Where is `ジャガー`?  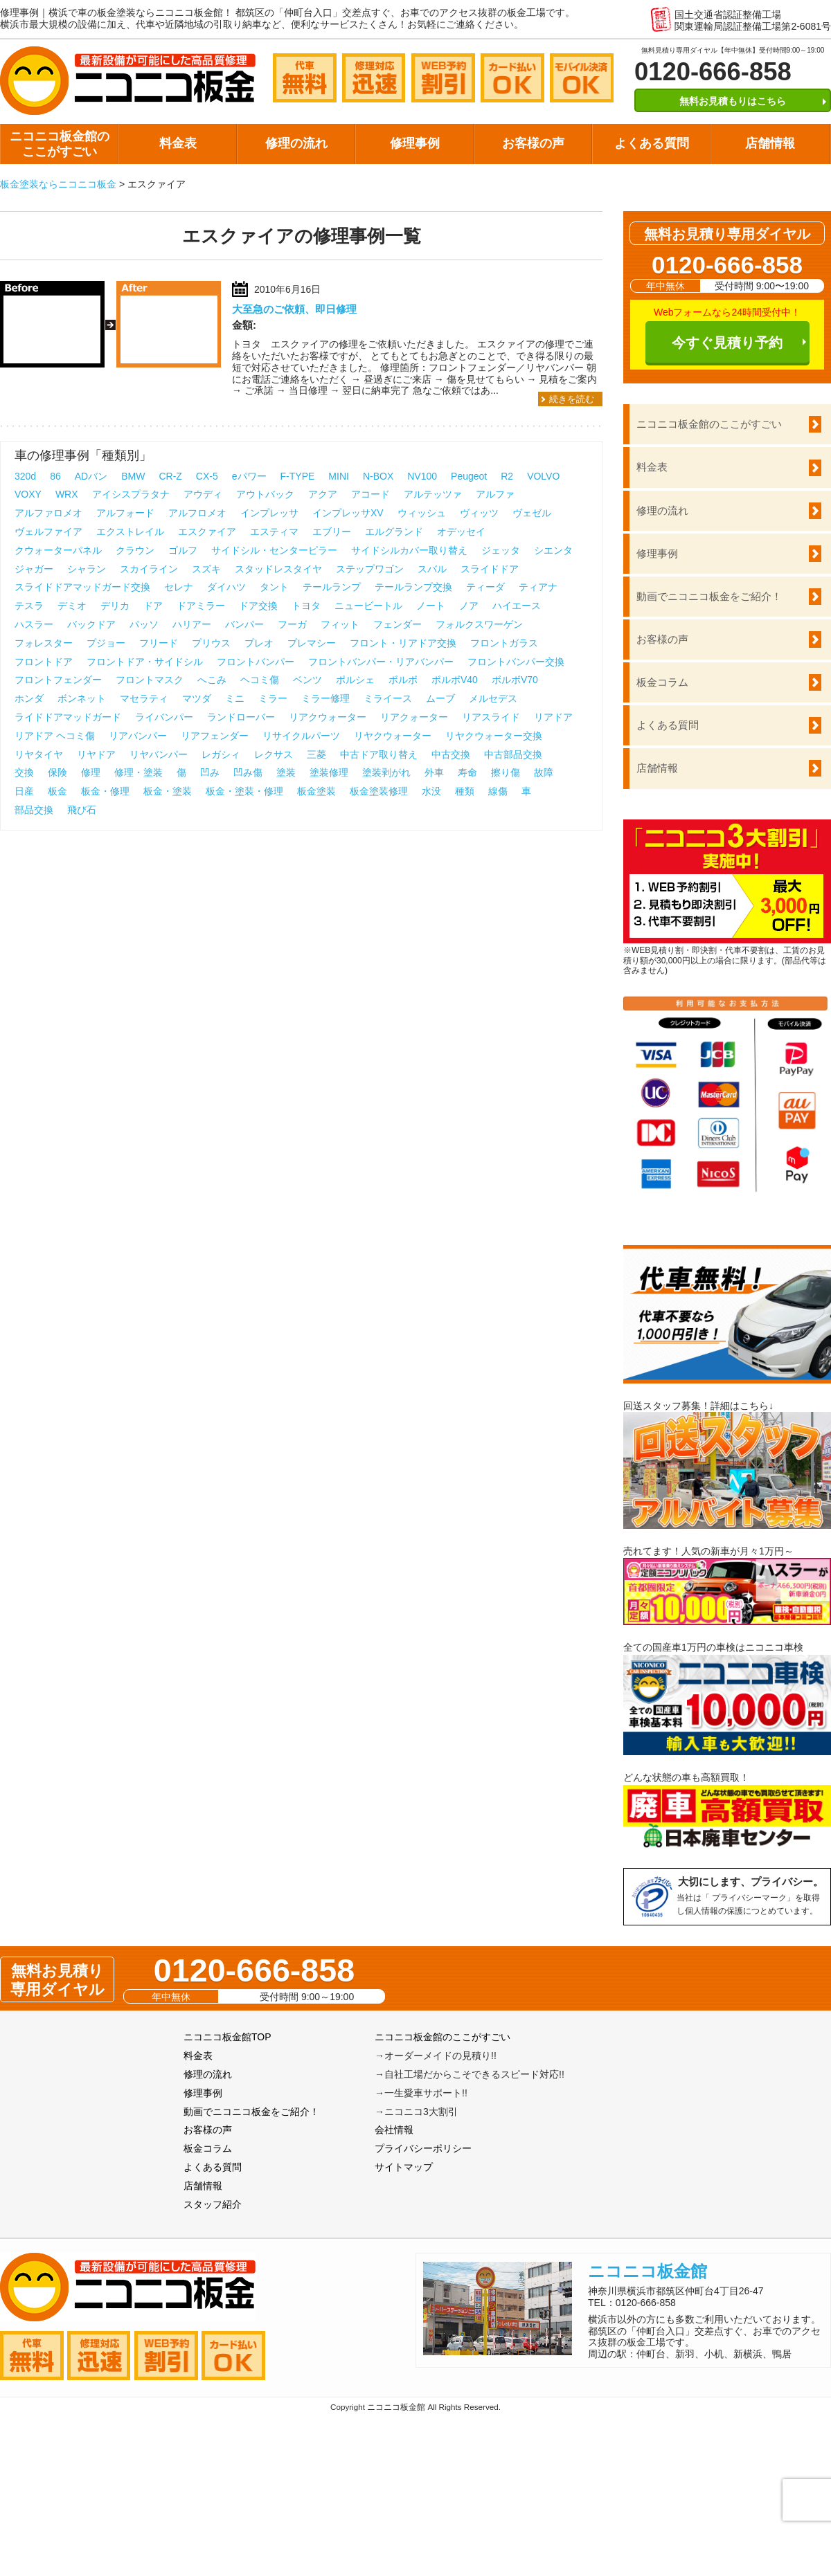 ジャガー is located at coordinates (34, 568).